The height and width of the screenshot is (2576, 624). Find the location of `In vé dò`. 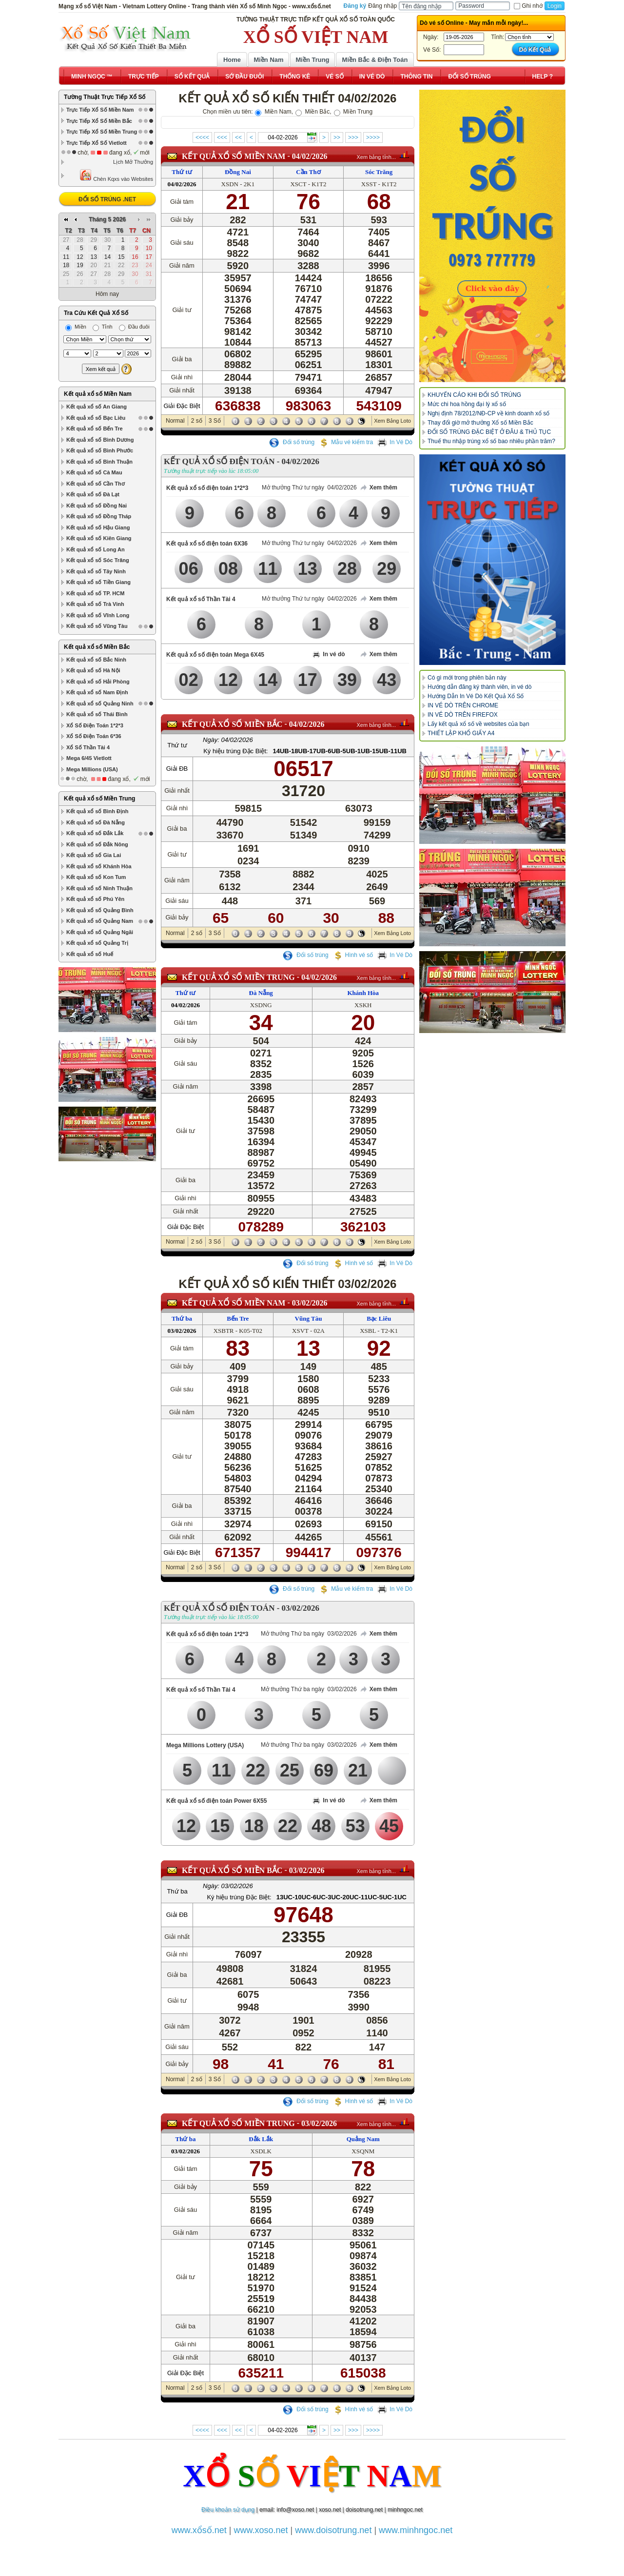

In vé dò is located at coordinates (328, 655).